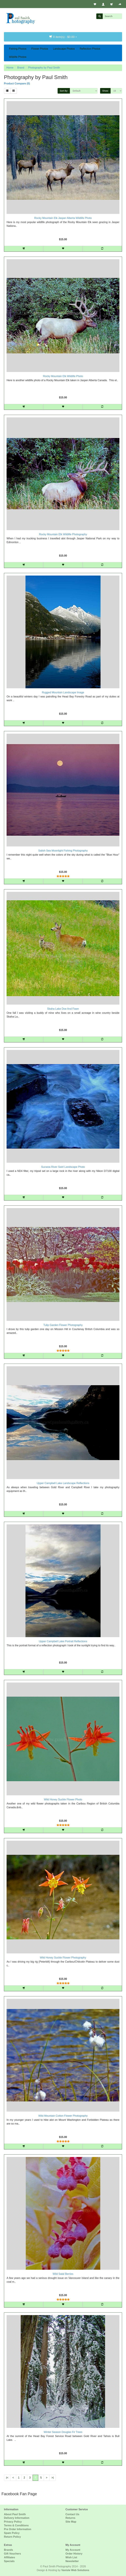 This screenshot has width=126, height=2576. What do you see at coordinates (53, 2477) in the screenshot?
I see `>|` at bounding box center [53, 2477].